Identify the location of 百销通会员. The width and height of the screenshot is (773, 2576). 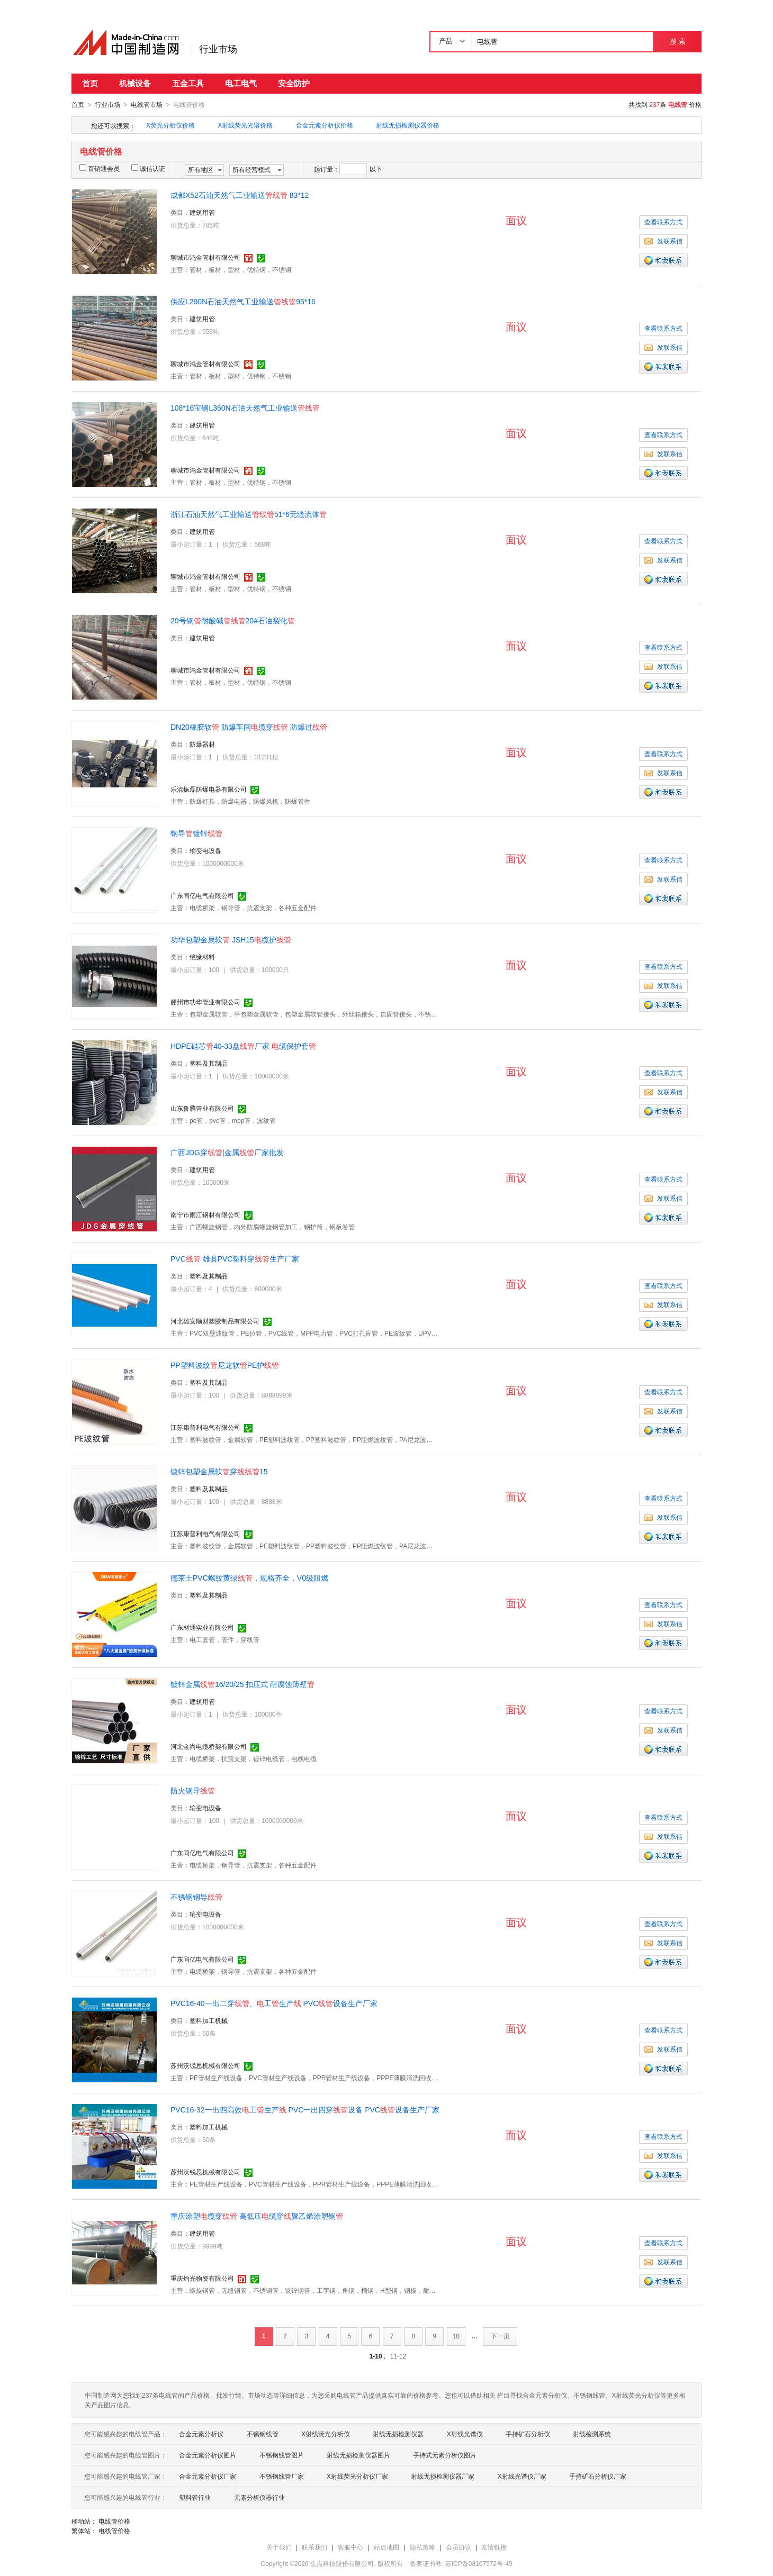
(99, 168).